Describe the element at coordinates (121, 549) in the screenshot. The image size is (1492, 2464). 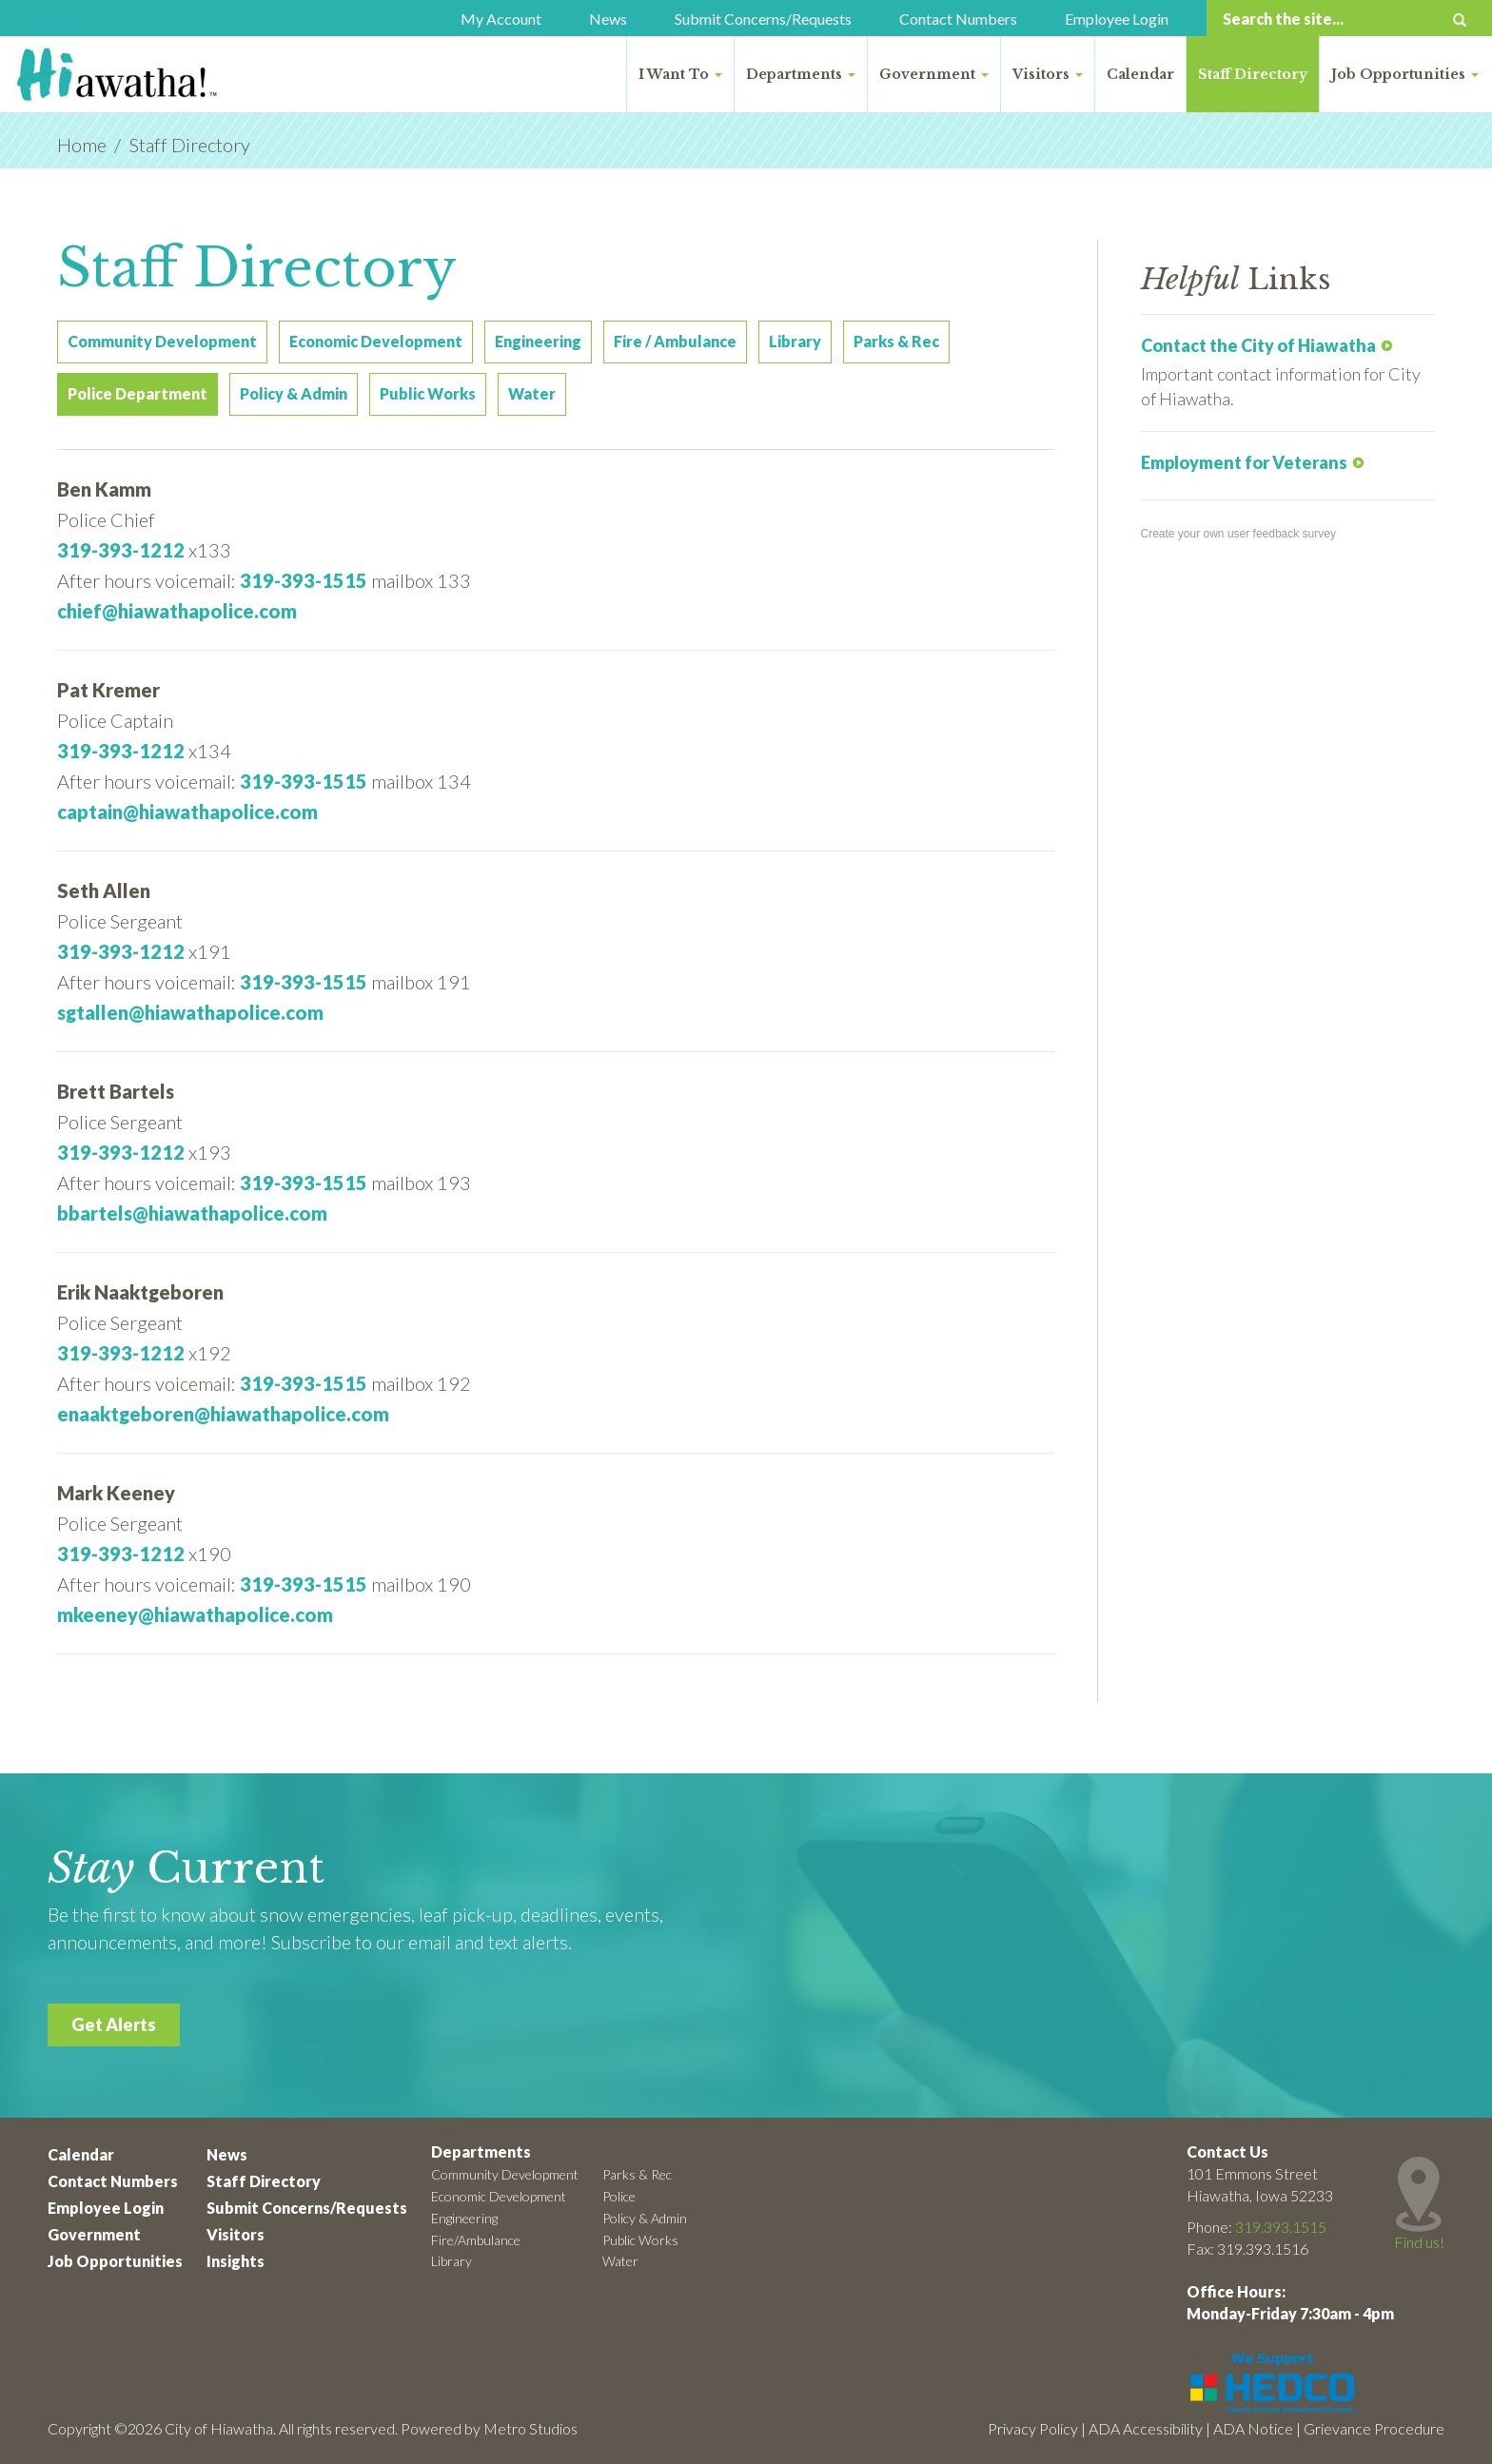
I see `319-393-1212` at that location.